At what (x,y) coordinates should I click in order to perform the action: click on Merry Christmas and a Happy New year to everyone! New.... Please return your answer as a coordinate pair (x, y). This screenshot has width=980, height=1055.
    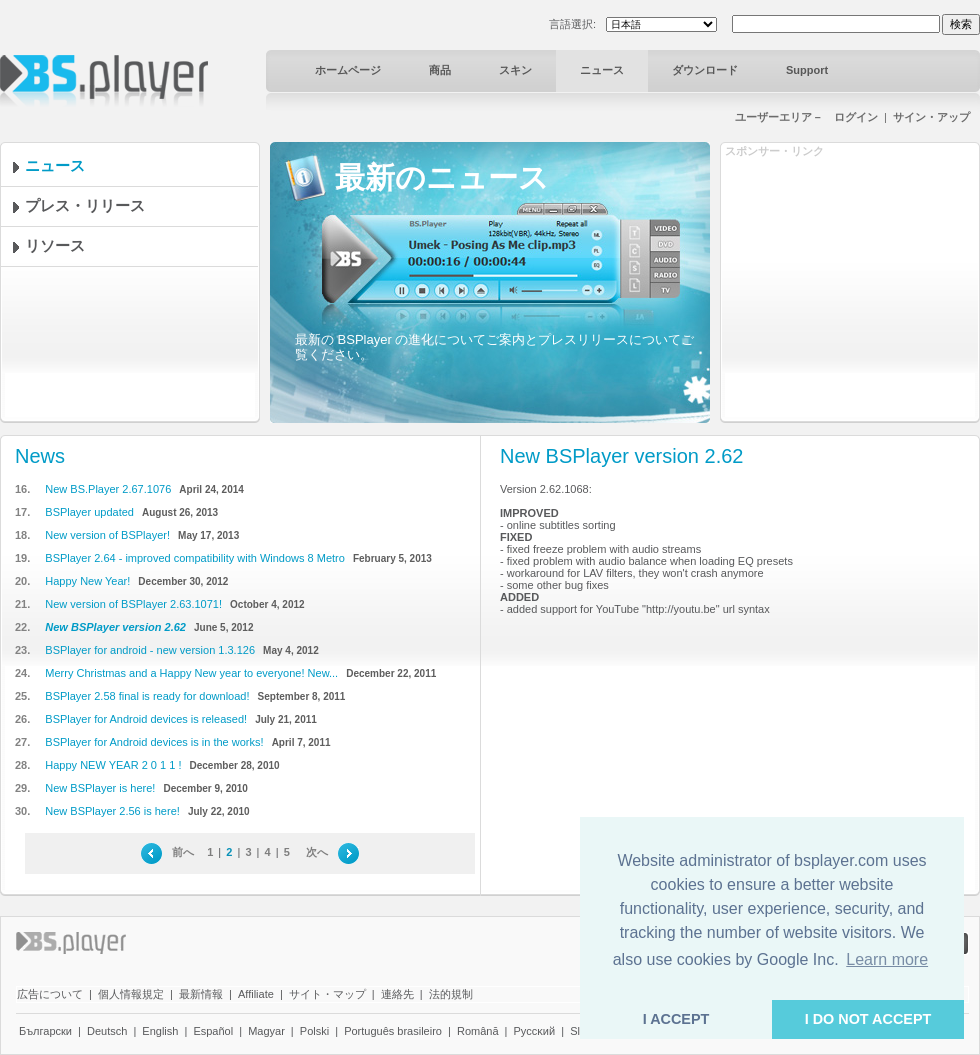
    Looking at the image, I should click on (191, 673).